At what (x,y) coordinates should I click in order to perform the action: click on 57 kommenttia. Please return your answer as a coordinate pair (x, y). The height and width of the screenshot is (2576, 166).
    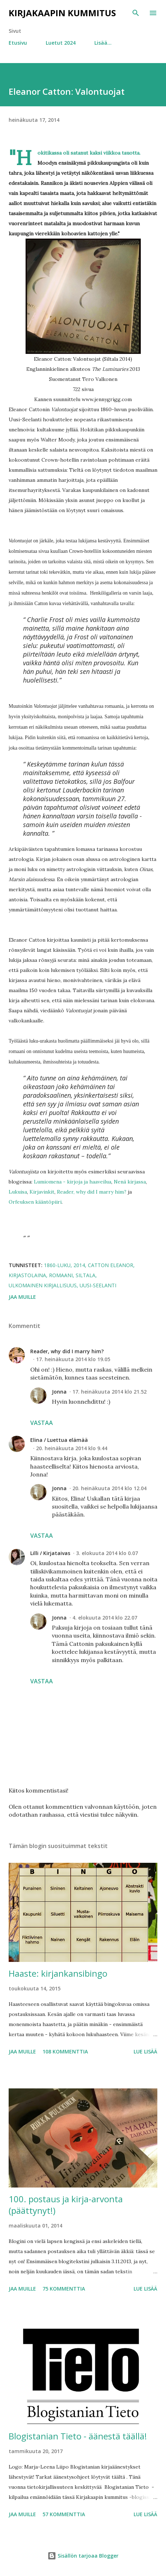
    Looking at the image, I should click on (63, 2514).